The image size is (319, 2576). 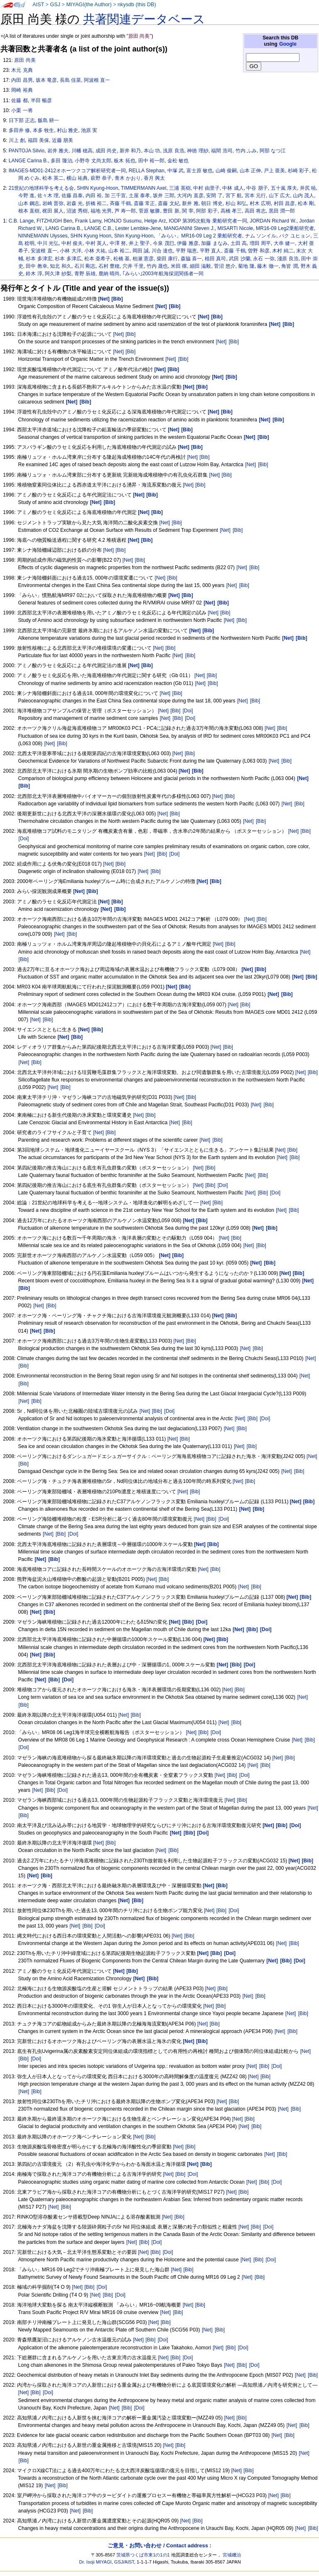 I want to click on IODP 第395次航海 乗船研究者一同, so click(x=208, y=221).